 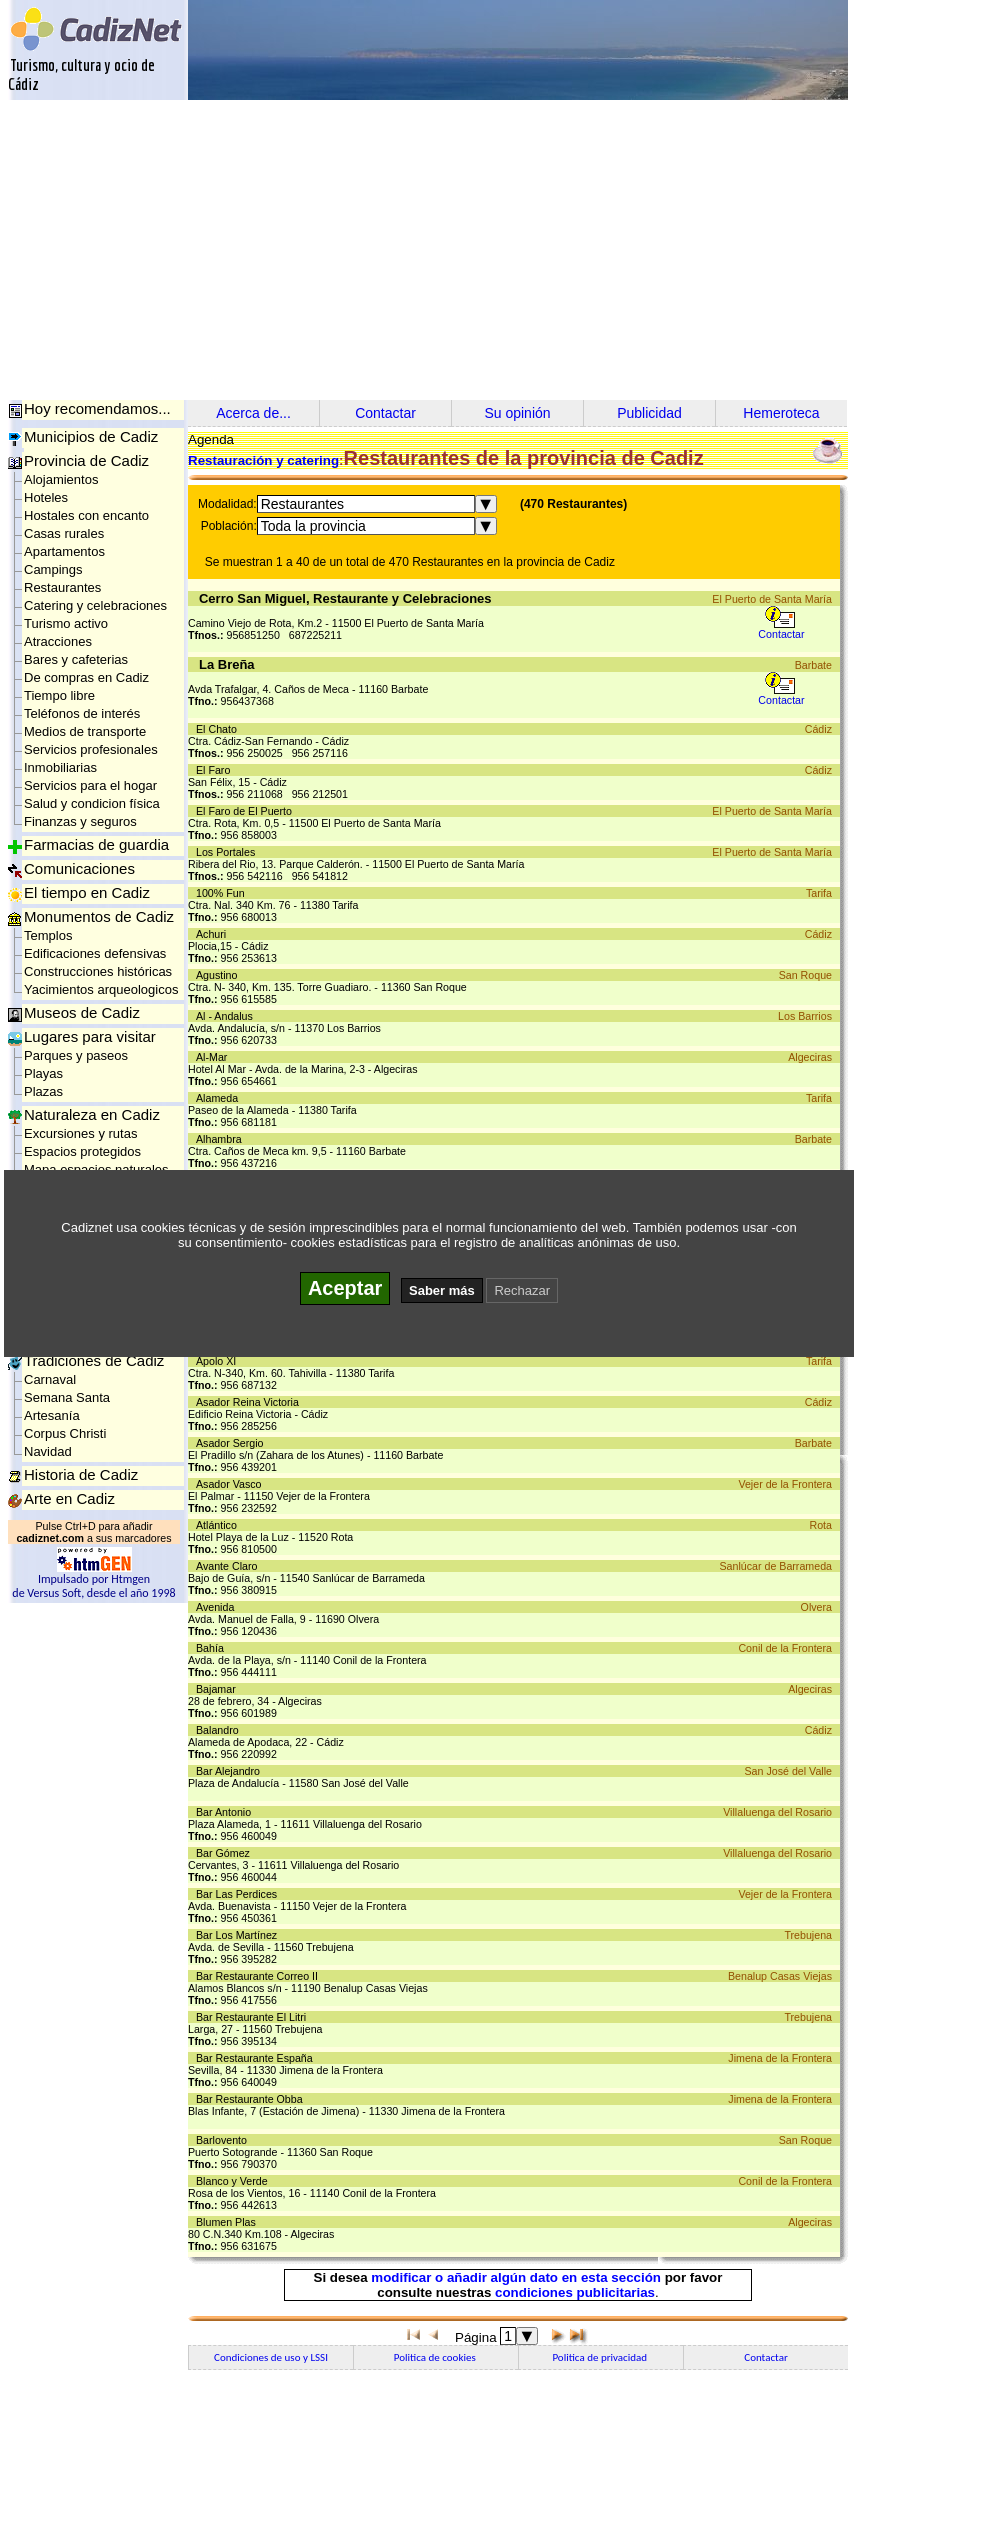 What do you see at coordinates (52, 1415) in the screenshot?
I see `Artesanía` at bounding box center [52, 1415].